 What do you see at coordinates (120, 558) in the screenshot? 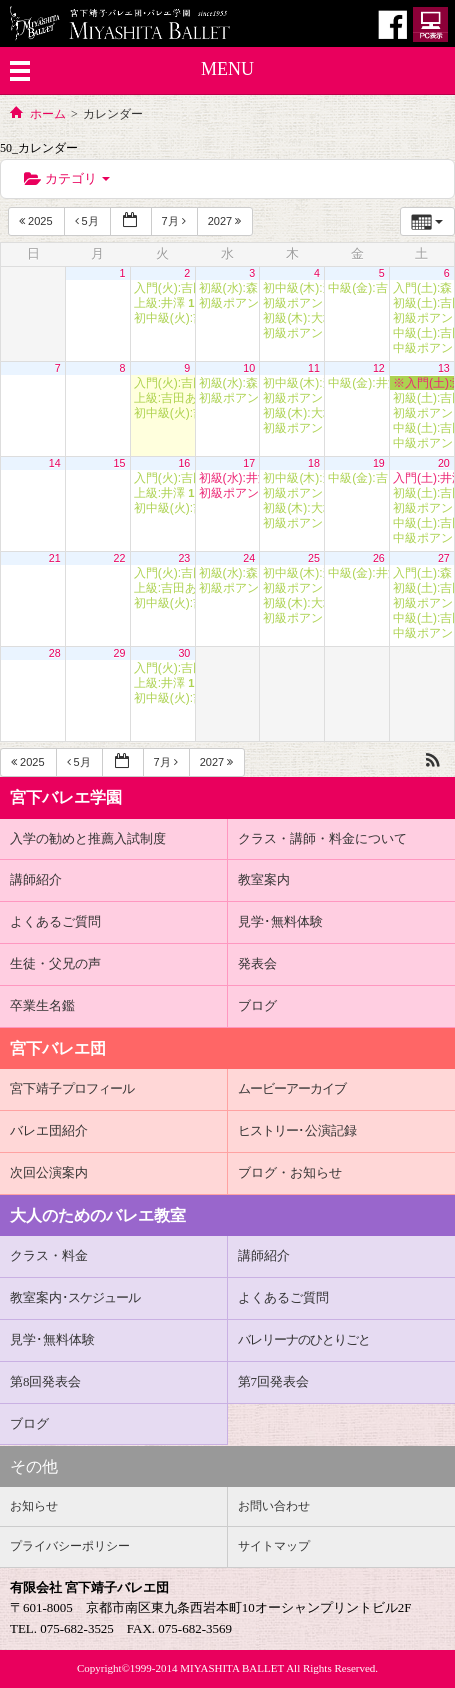
I see `22` at bounding box center [120, 558].